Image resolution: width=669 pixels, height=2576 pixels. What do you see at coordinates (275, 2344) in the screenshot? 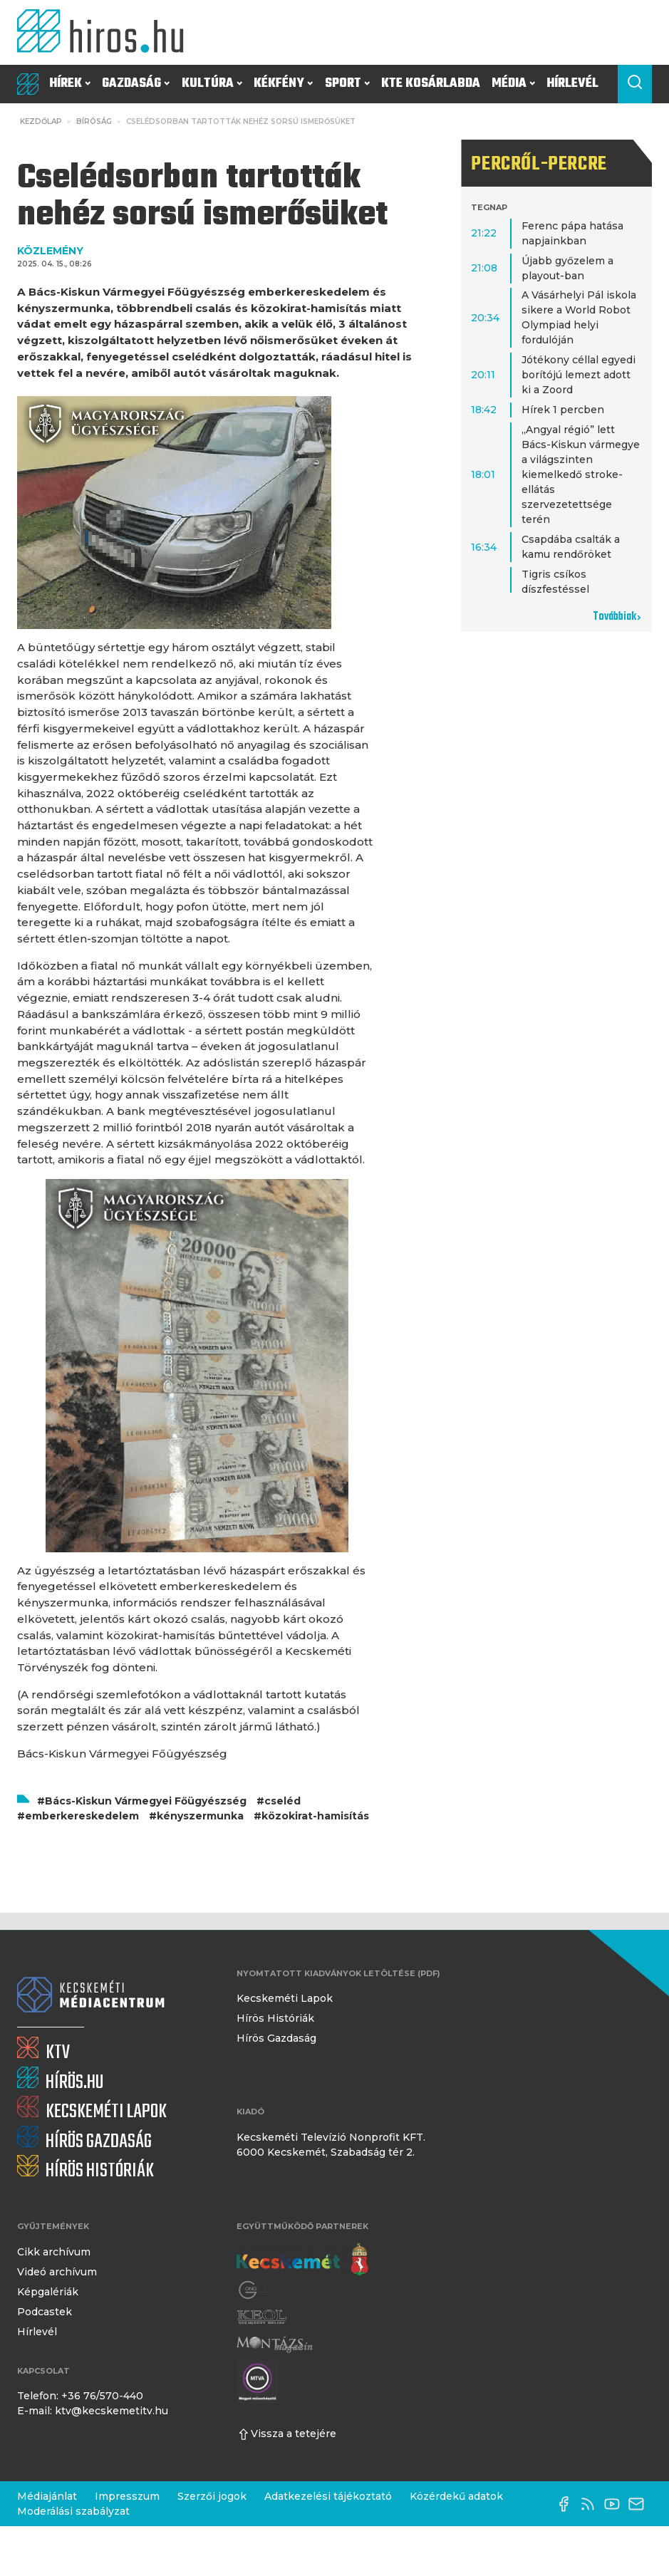
I see `[Montázs Magazin]` at bounding box center [275, 2344].